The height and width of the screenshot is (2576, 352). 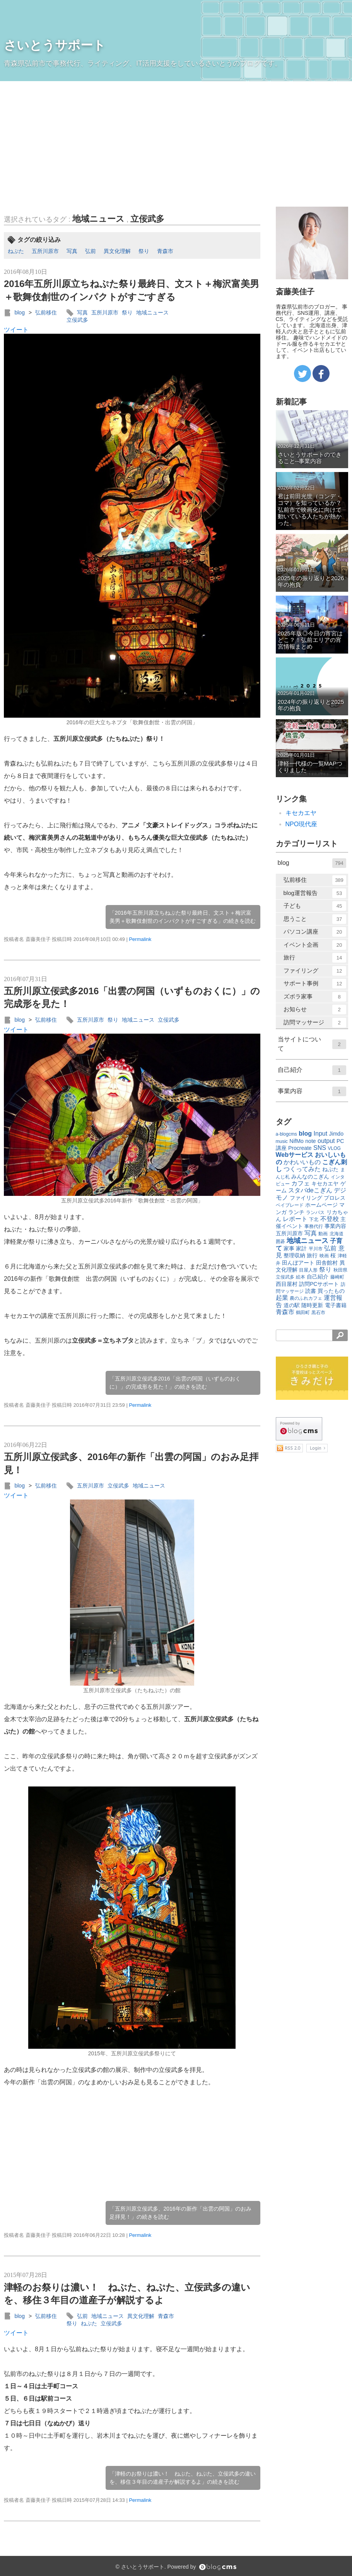 I want to click on レポート, so click(x=295, y=1219).